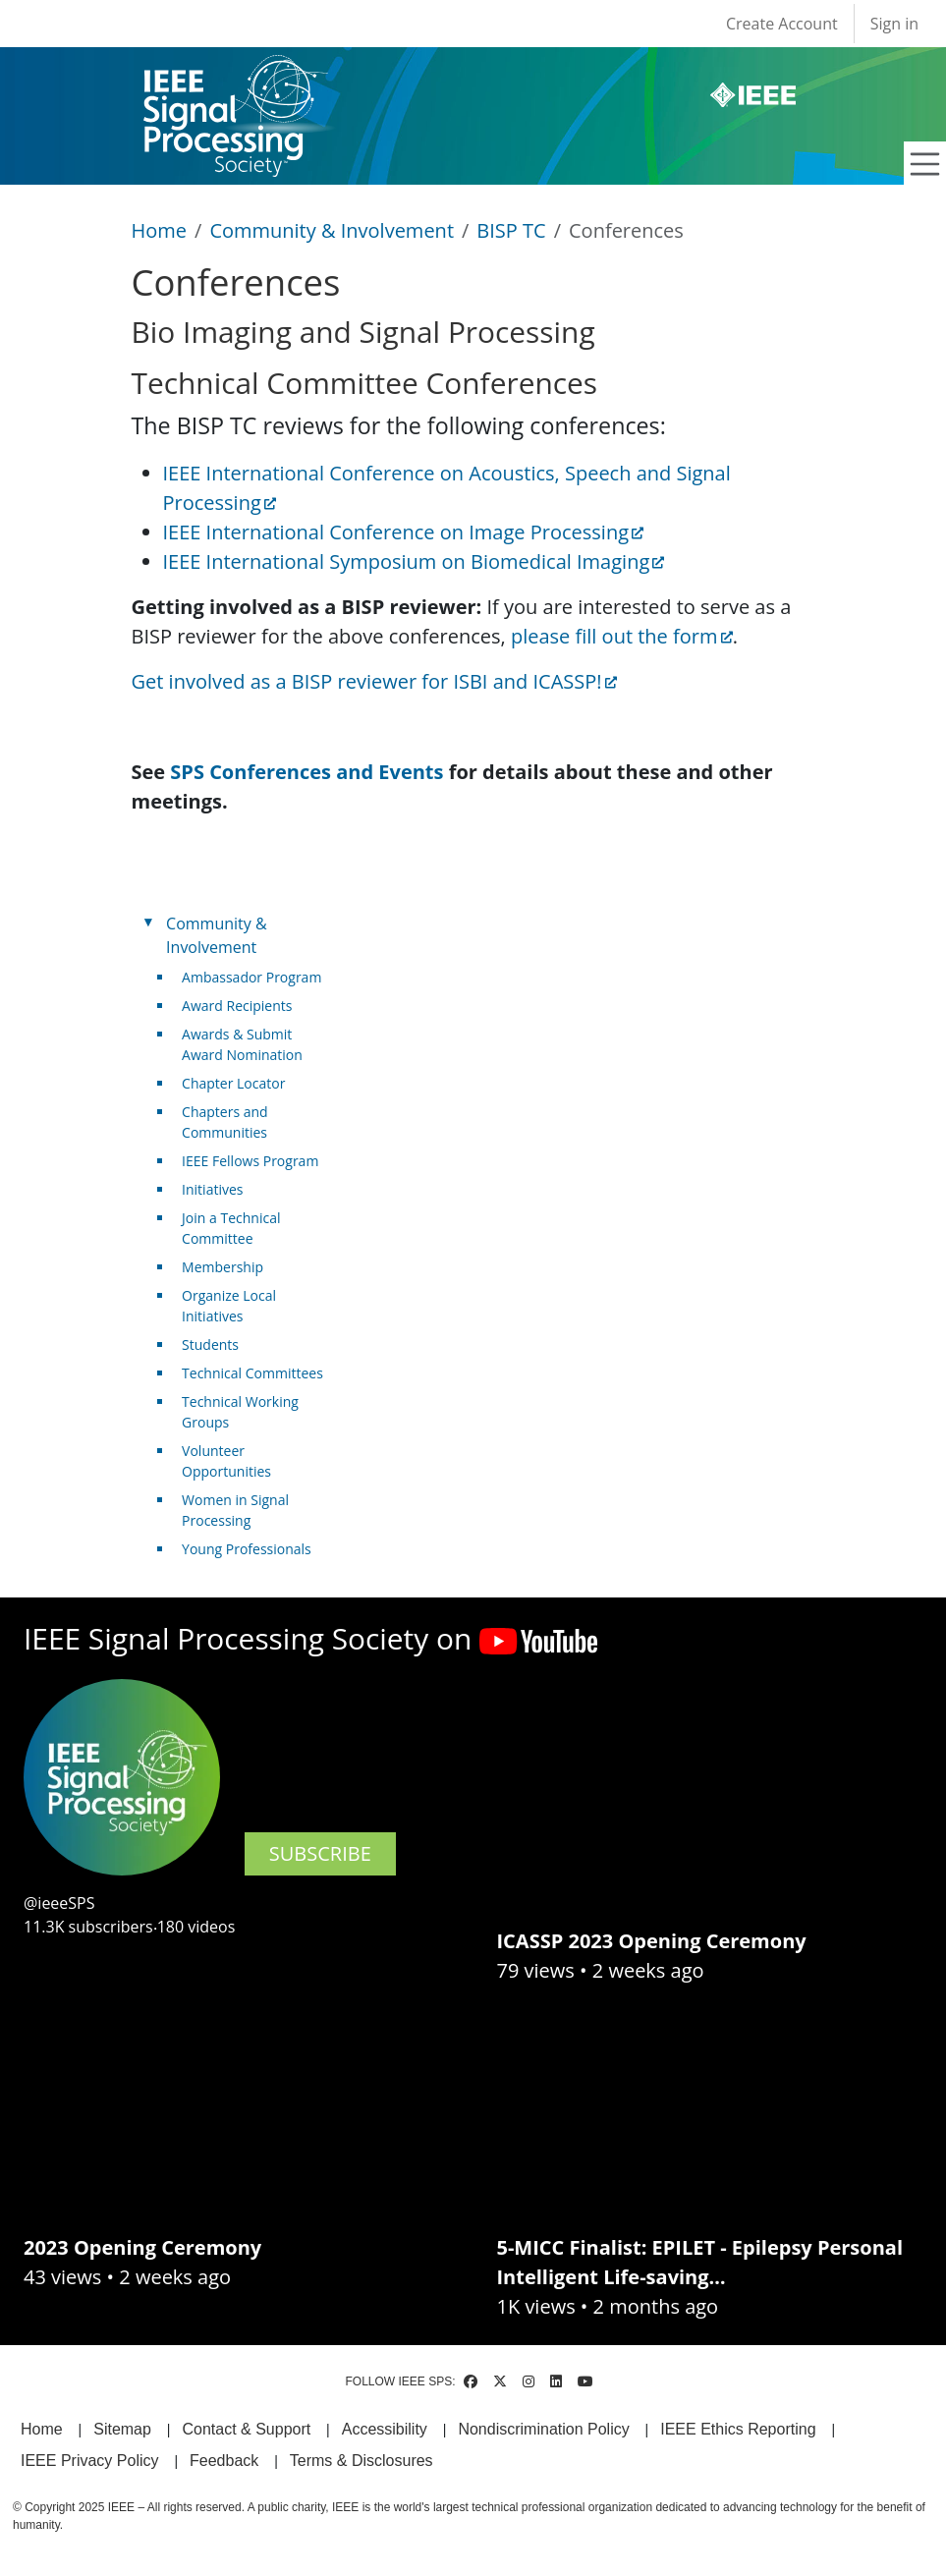  What do you see at coordinates (160, 230) in the screenshot?
I see `Home` at bounding box center [160, 230].